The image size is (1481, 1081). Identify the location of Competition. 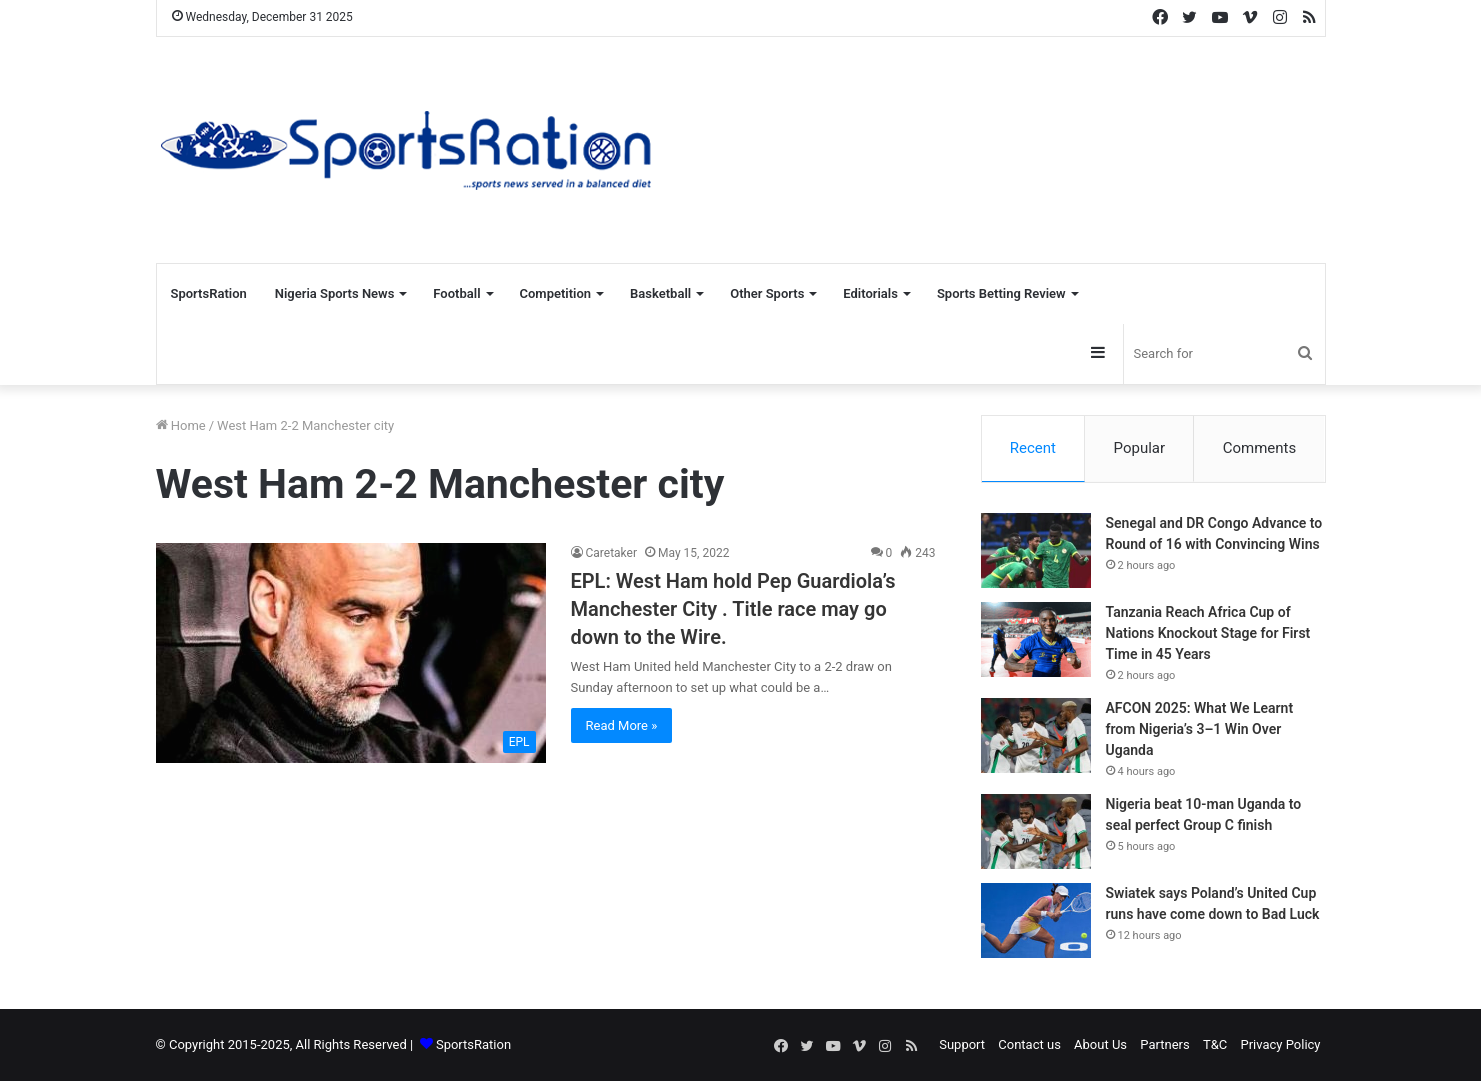
(556, 293).